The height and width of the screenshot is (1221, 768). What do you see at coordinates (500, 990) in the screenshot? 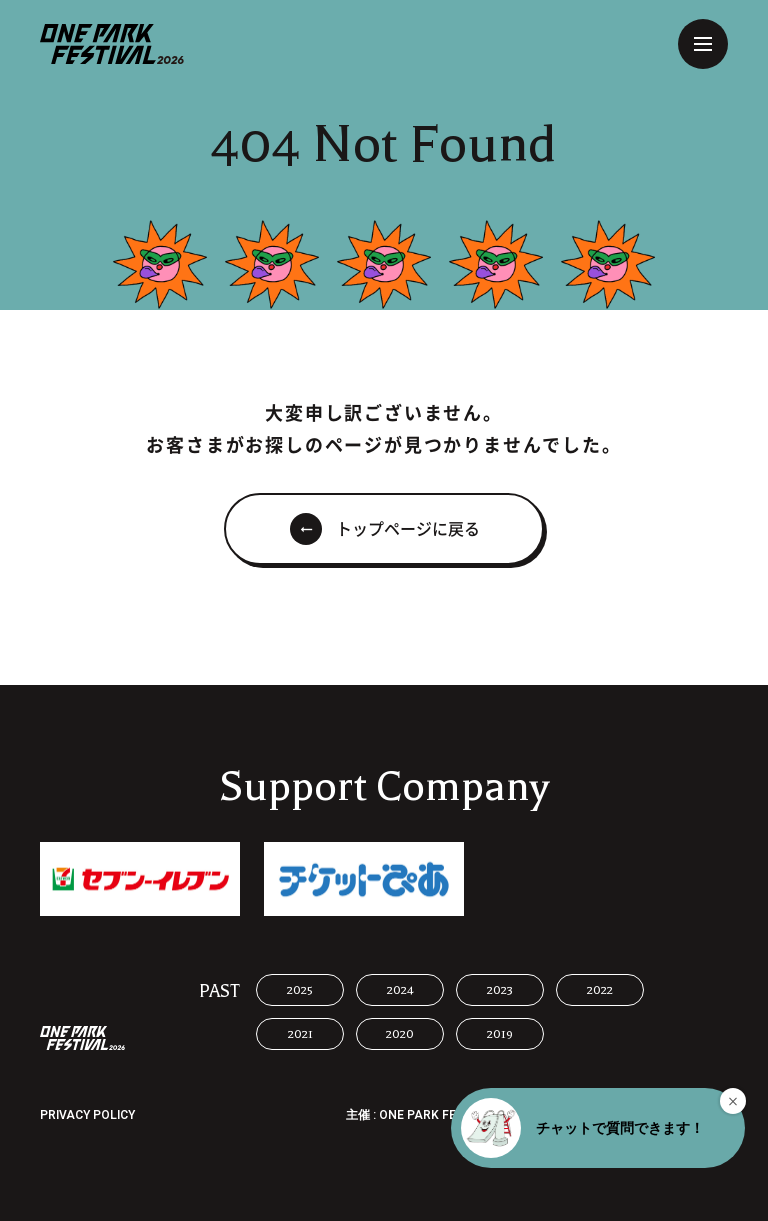
I see `2023` at bounding box center [500, 990].